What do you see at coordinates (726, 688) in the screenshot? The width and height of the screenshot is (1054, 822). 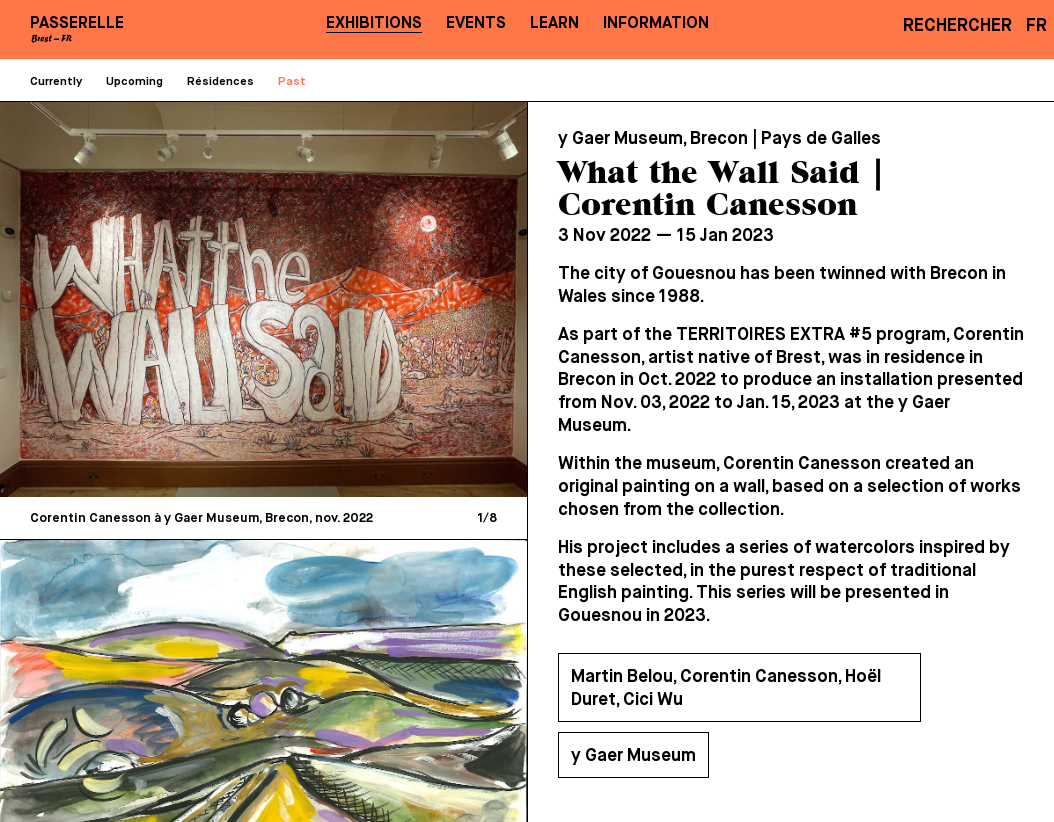 I see `Martin Belou, Corentin Canesson, Hoël Duret, Cici Wu` at bounding box center [726, 688].